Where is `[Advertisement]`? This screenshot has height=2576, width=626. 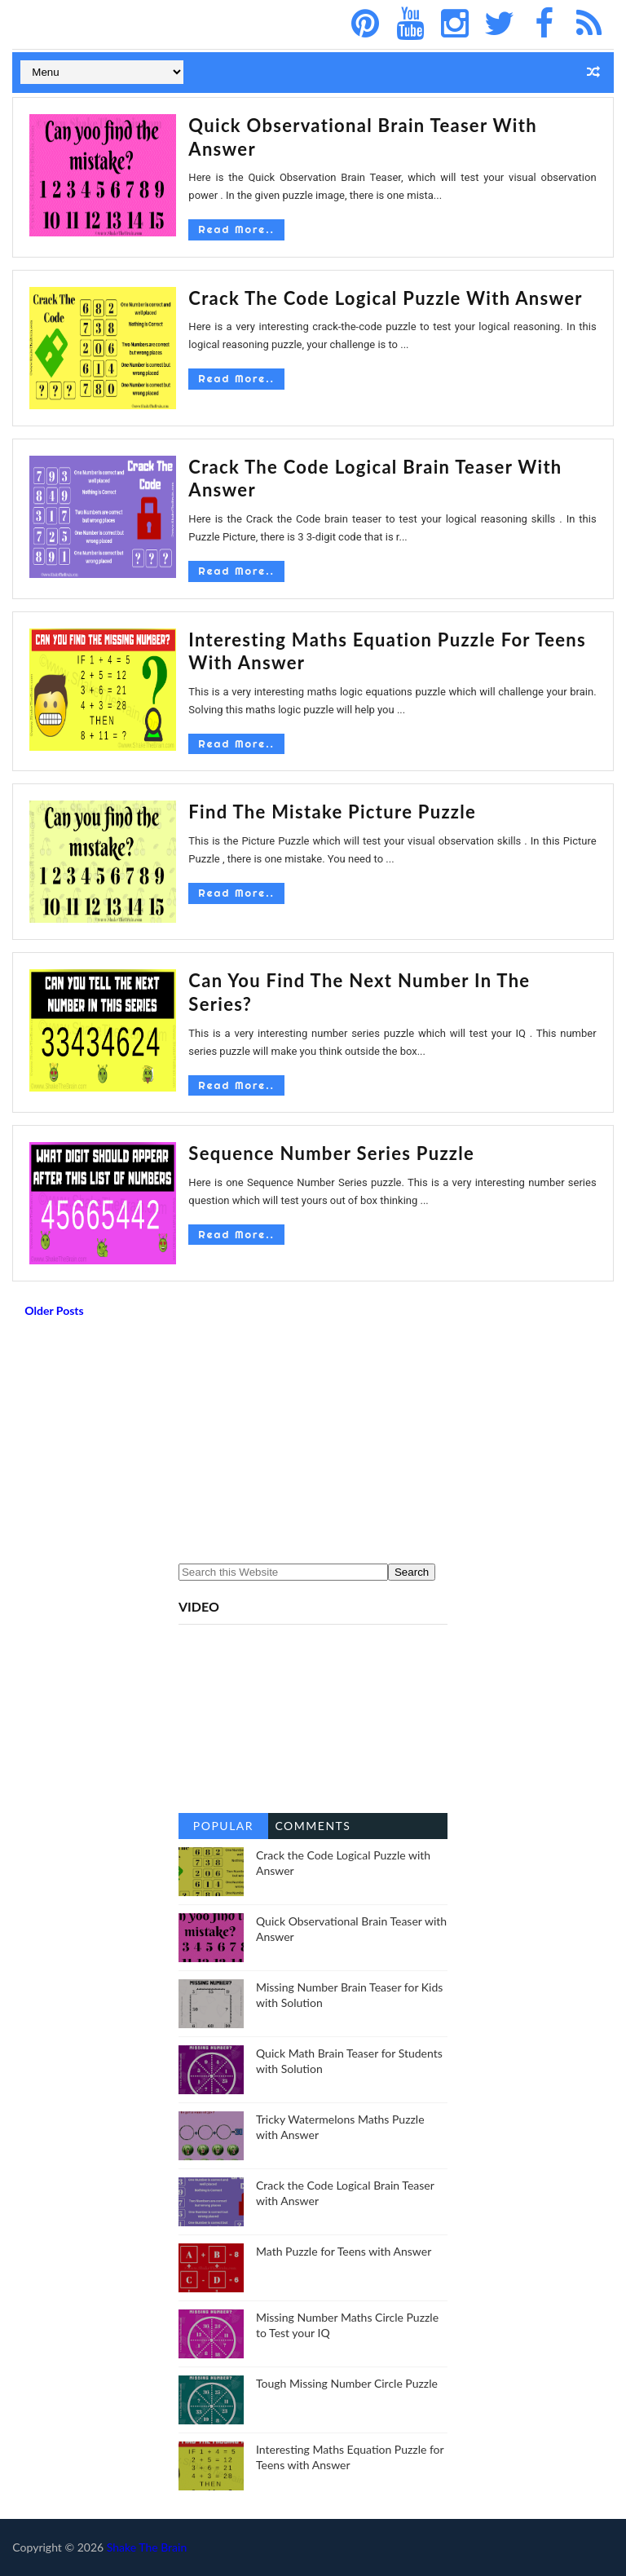
[Advertisement] is located at coordinates (313, 1445).